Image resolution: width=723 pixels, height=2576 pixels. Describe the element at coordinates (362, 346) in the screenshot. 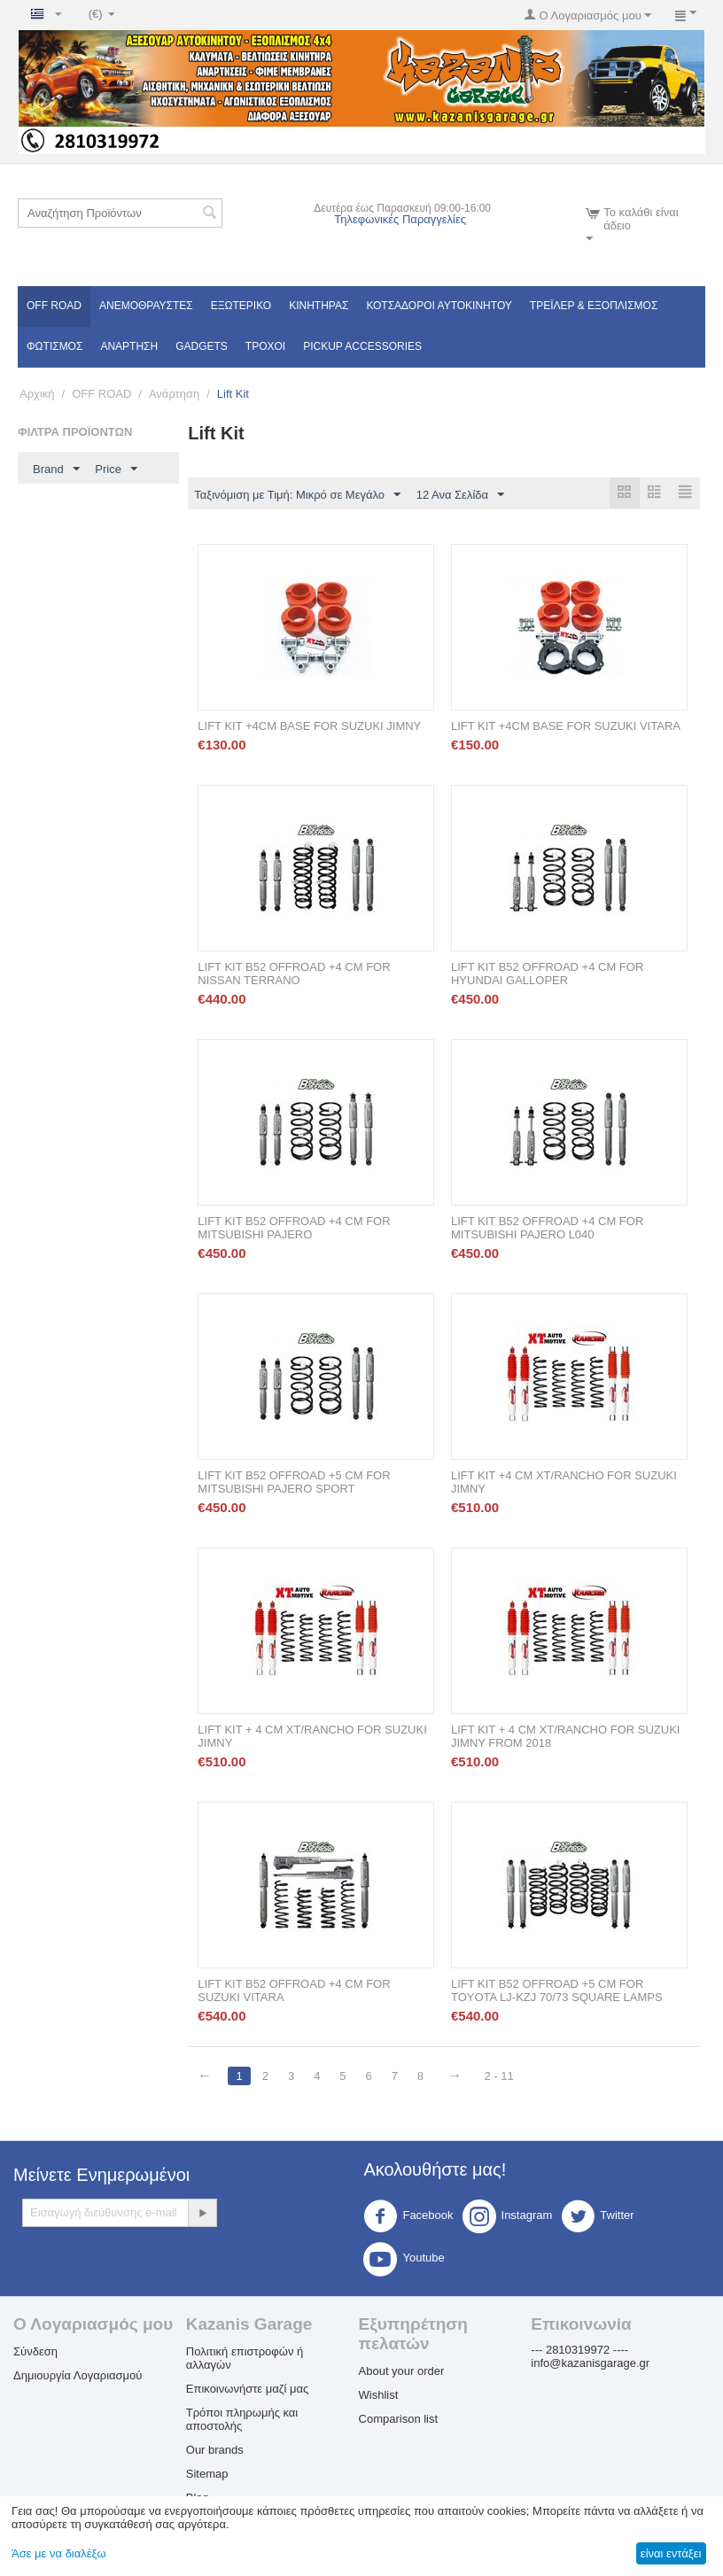

I see `Pickup Accessories` at that location.